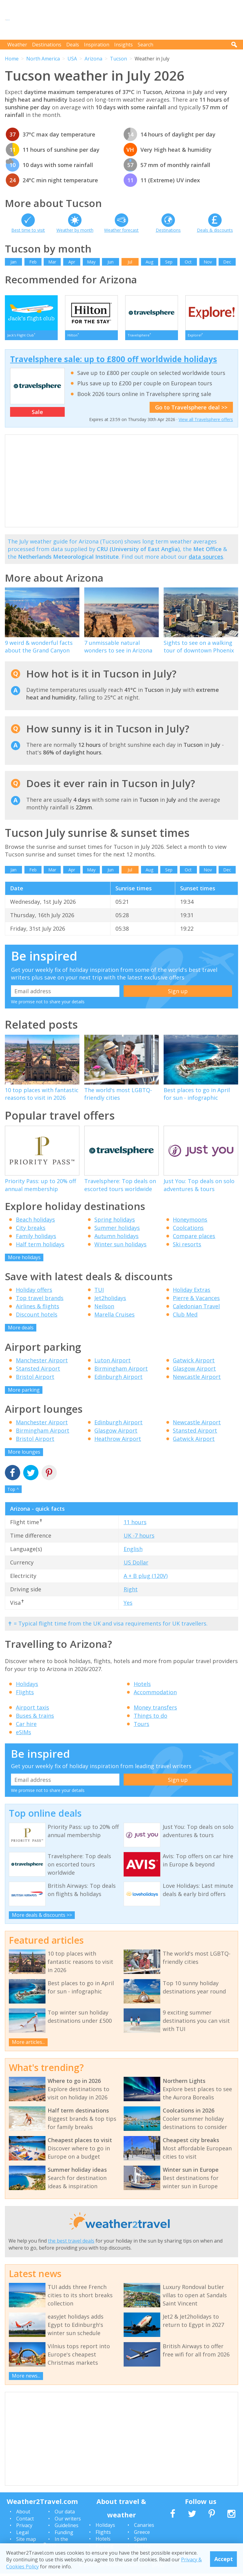  What do you see at coordinates (23, 2514) in the screenshot?
I see `About` at bounding box center [23, 2514].